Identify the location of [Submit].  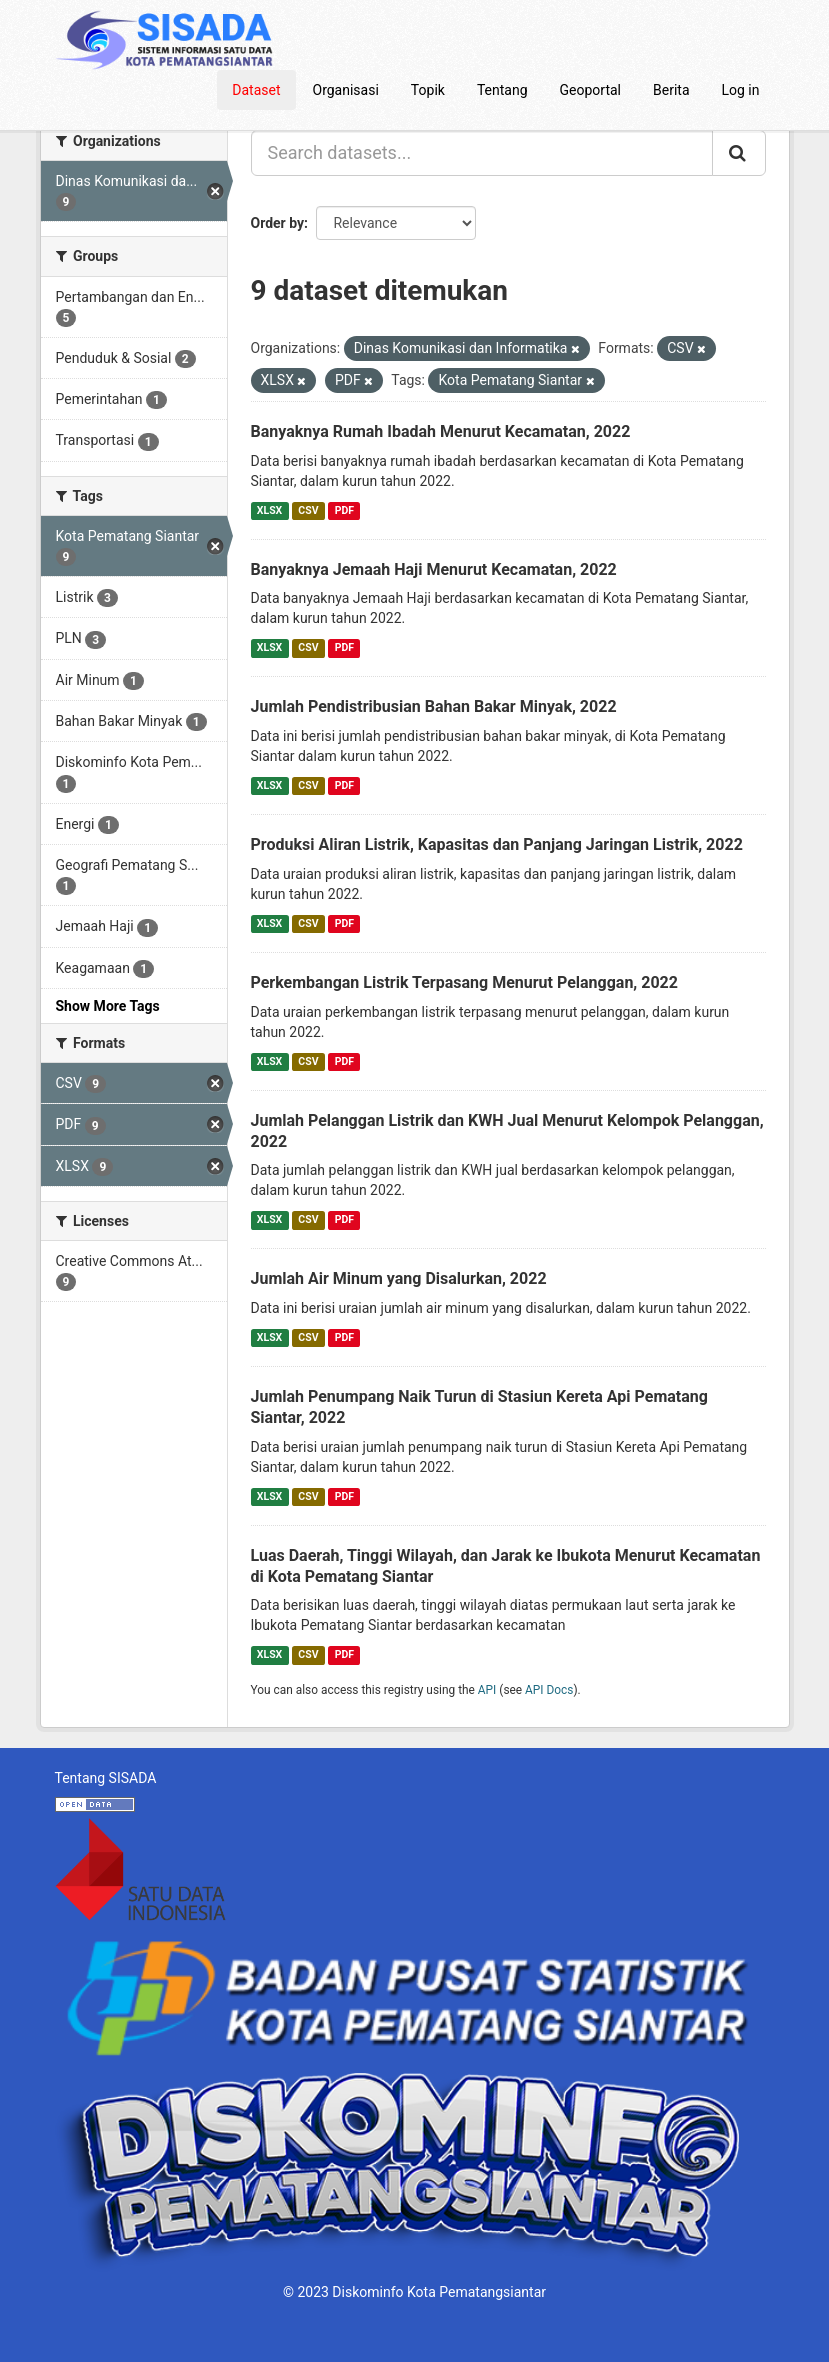
(739, 153).